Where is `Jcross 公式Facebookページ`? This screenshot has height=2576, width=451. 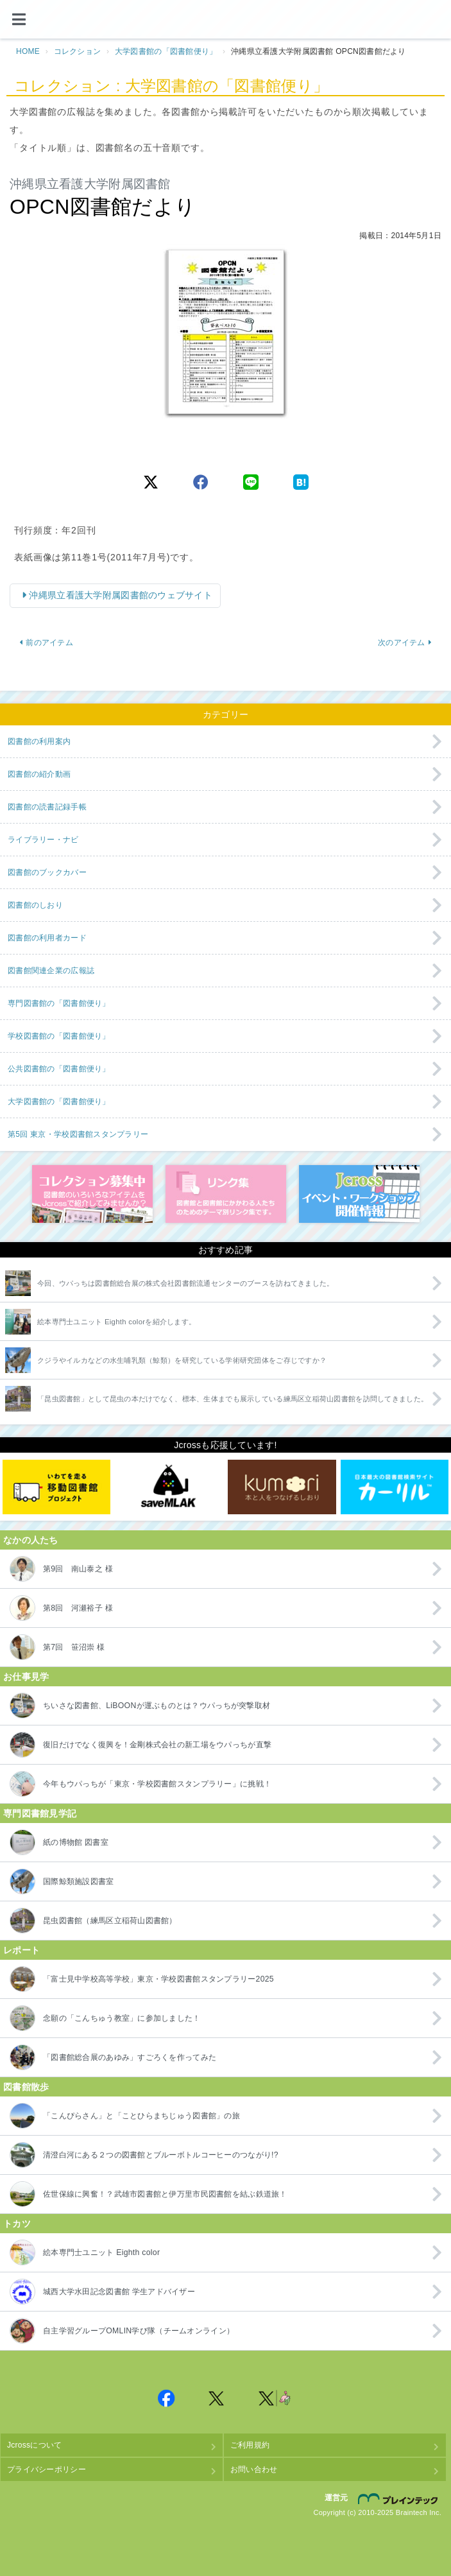
Jcross 公式Facebookページ is located at coordinates (167, 2398).